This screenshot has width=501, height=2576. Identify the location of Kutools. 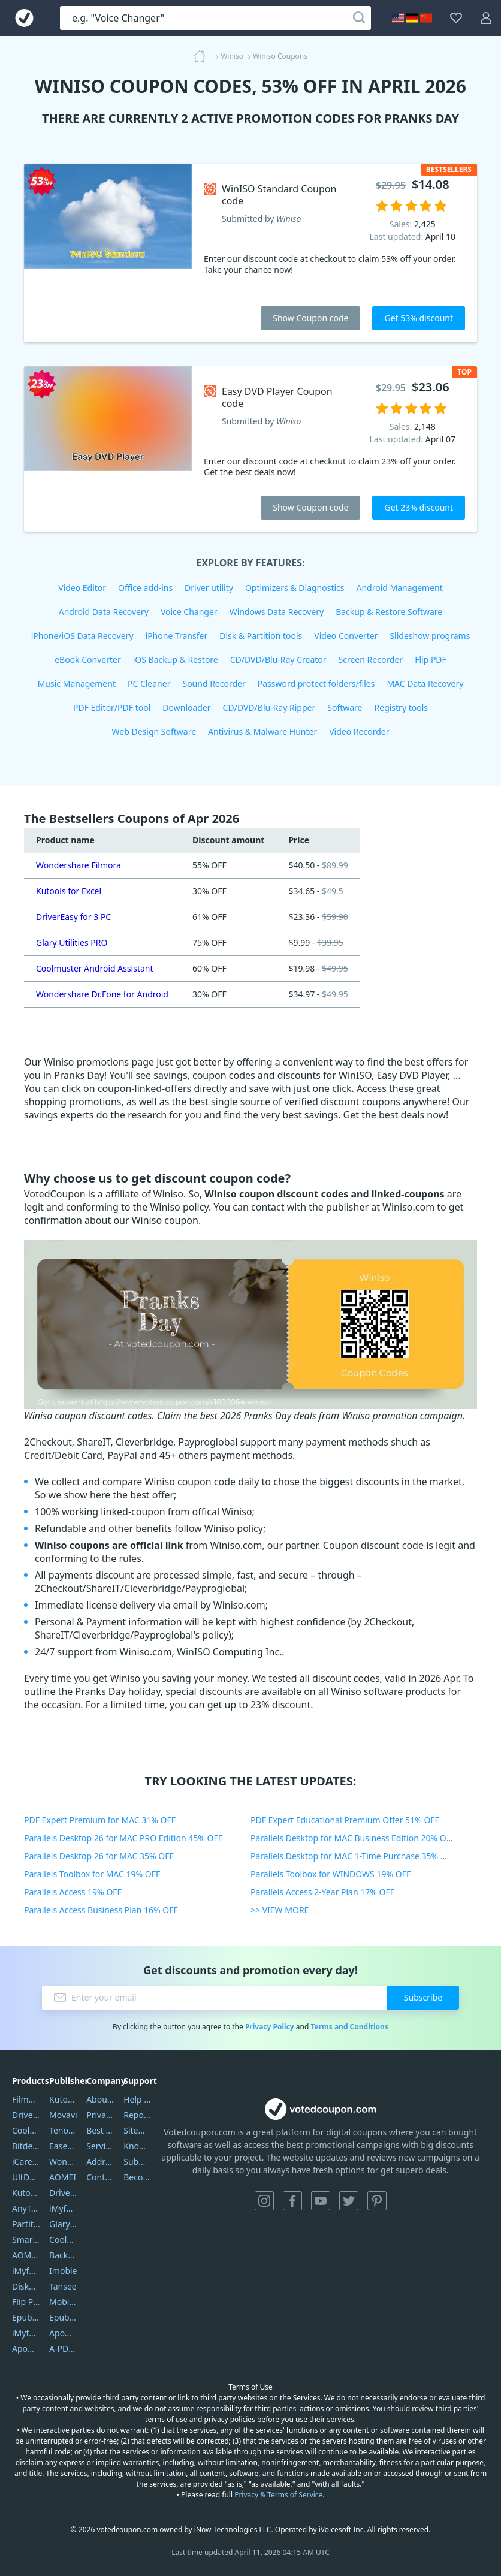
(63, 2099).